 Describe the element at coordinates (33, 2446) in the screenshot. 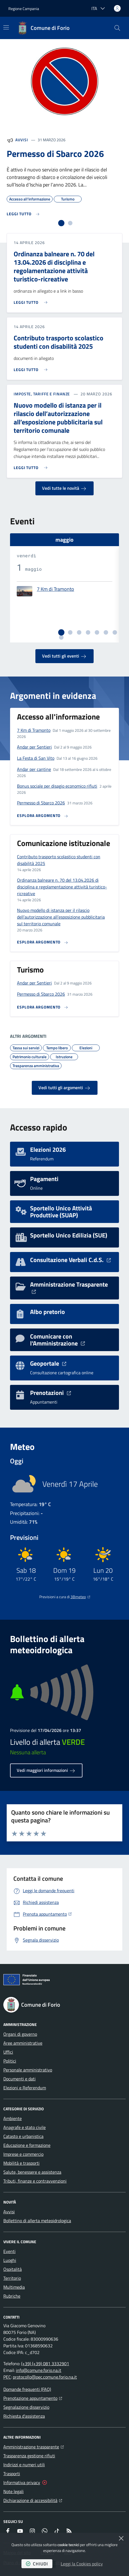

I see `Amministrazione trasparente` at that location.